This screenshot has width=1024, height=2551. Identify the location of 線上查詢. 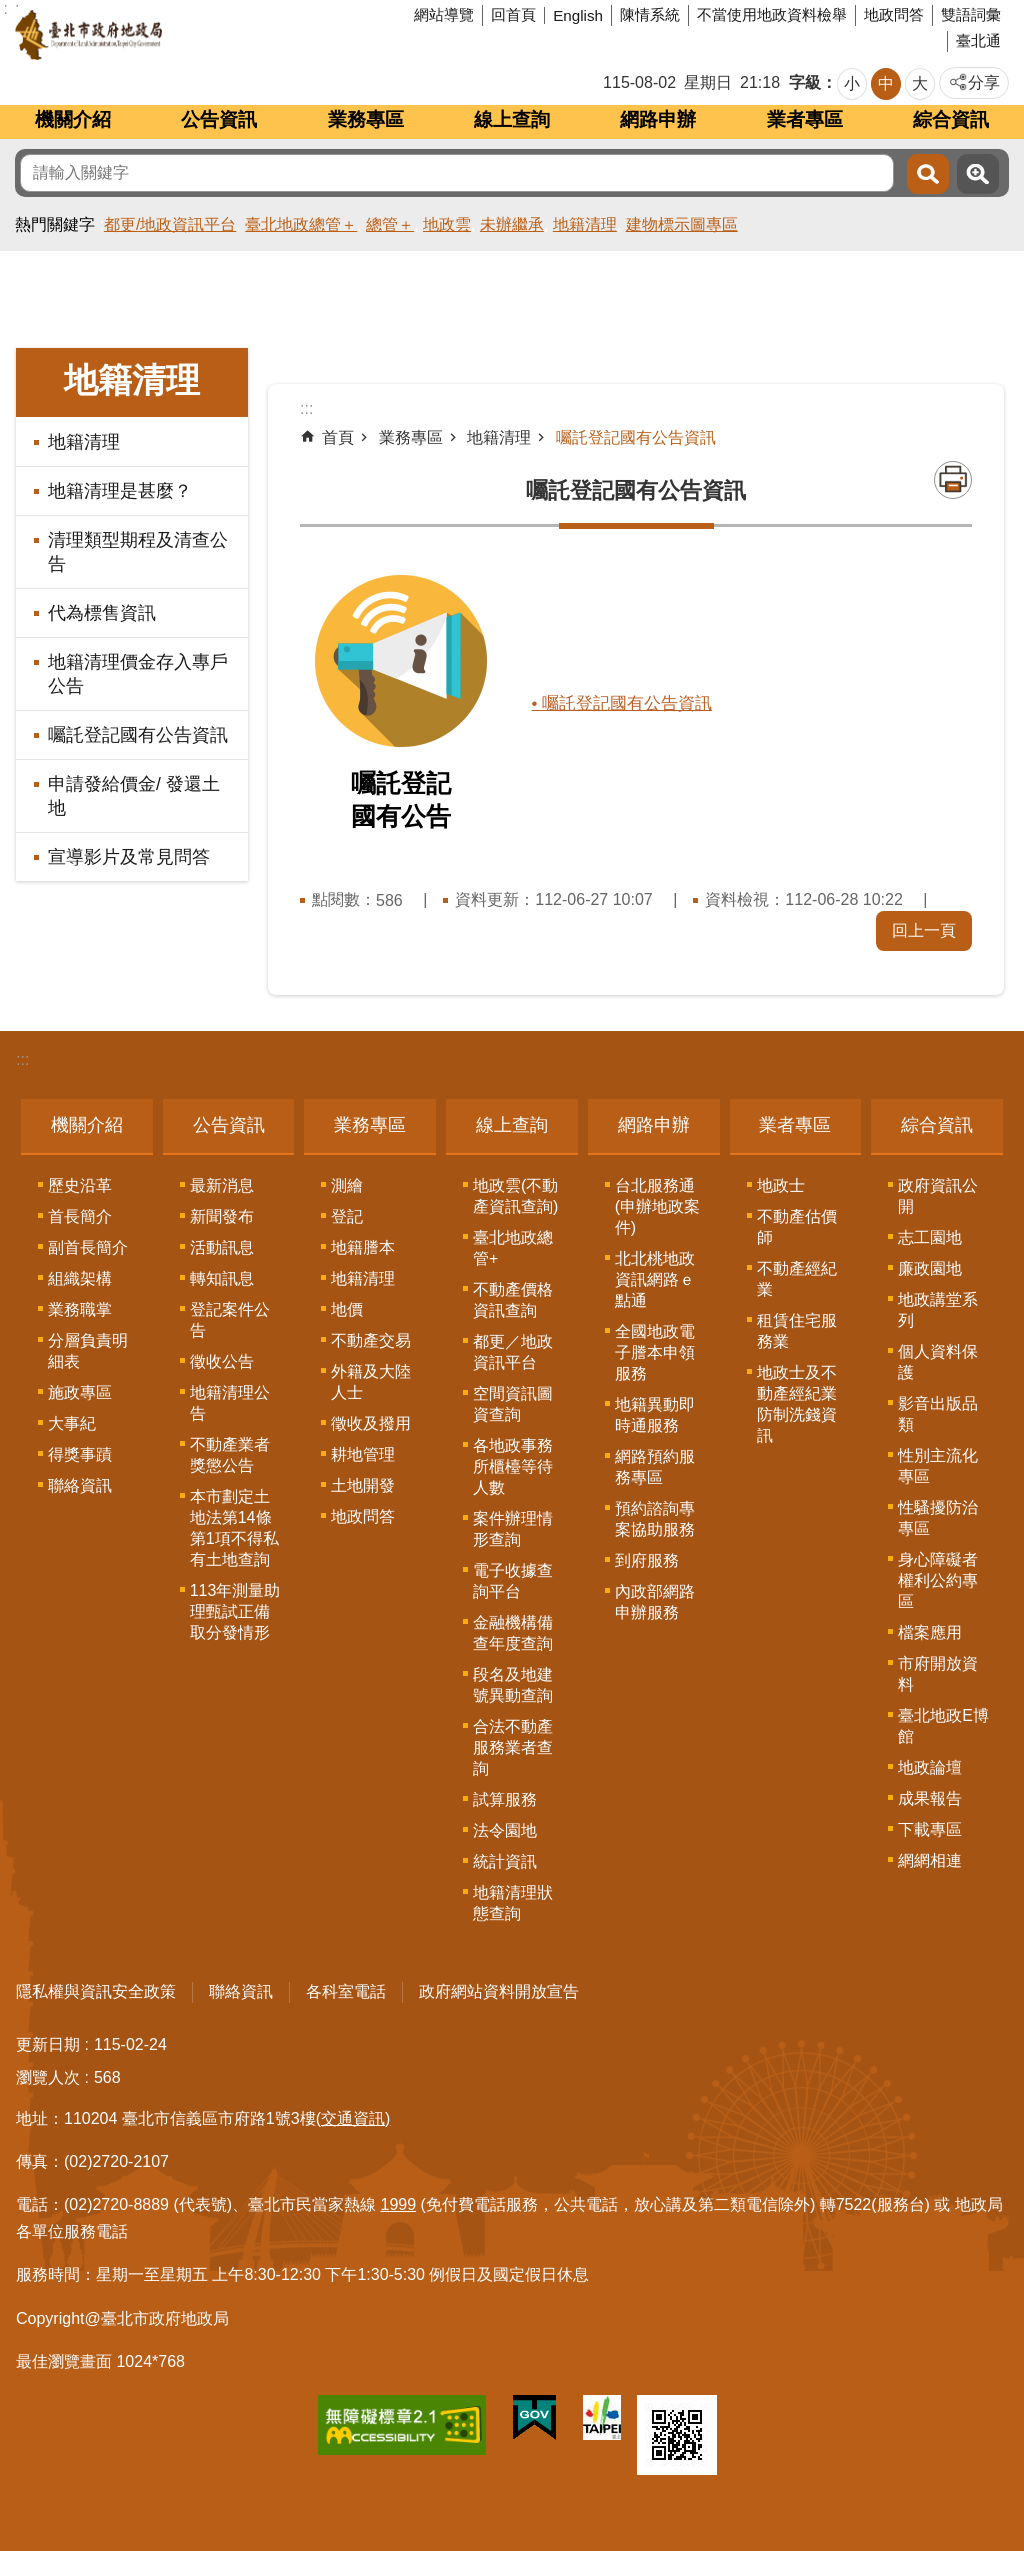
(512, 119).